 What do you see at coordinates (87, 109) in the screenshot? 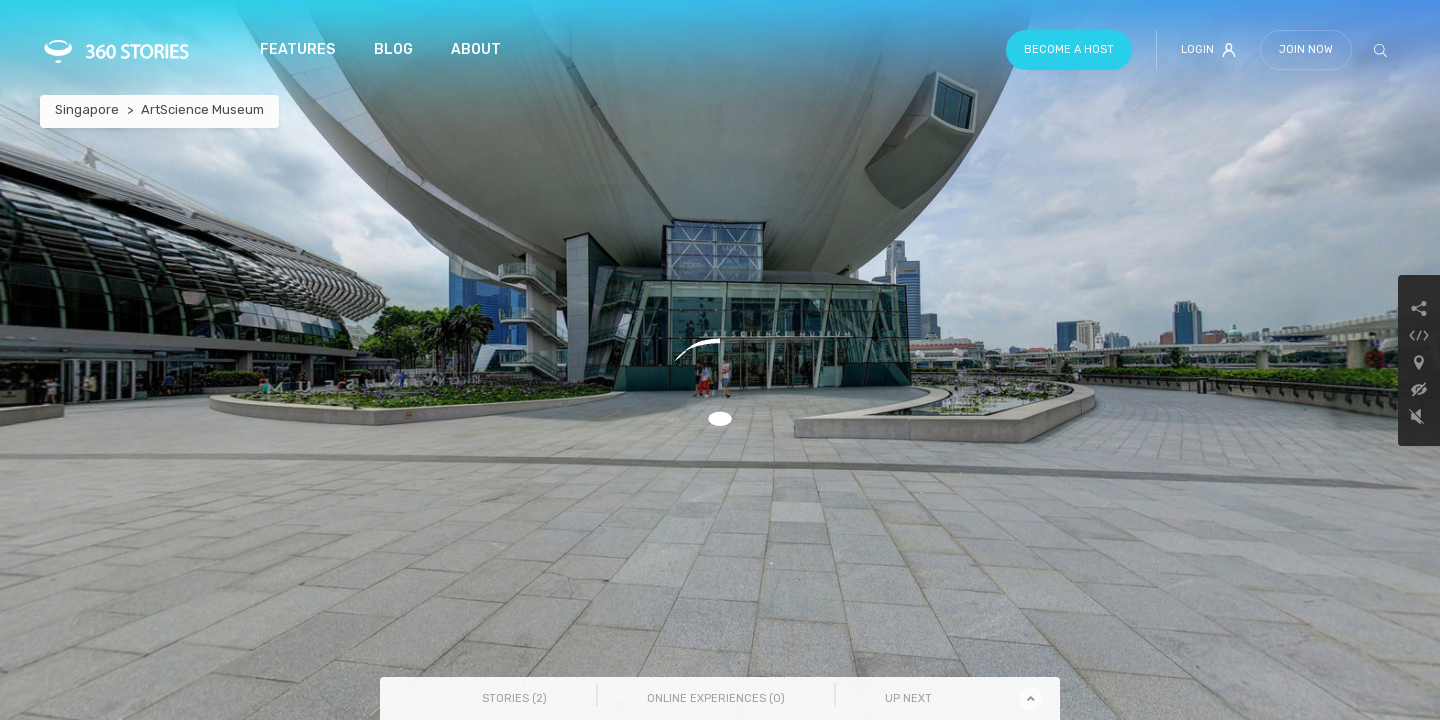
I see `Singapore` at bounding box center [87, 109].